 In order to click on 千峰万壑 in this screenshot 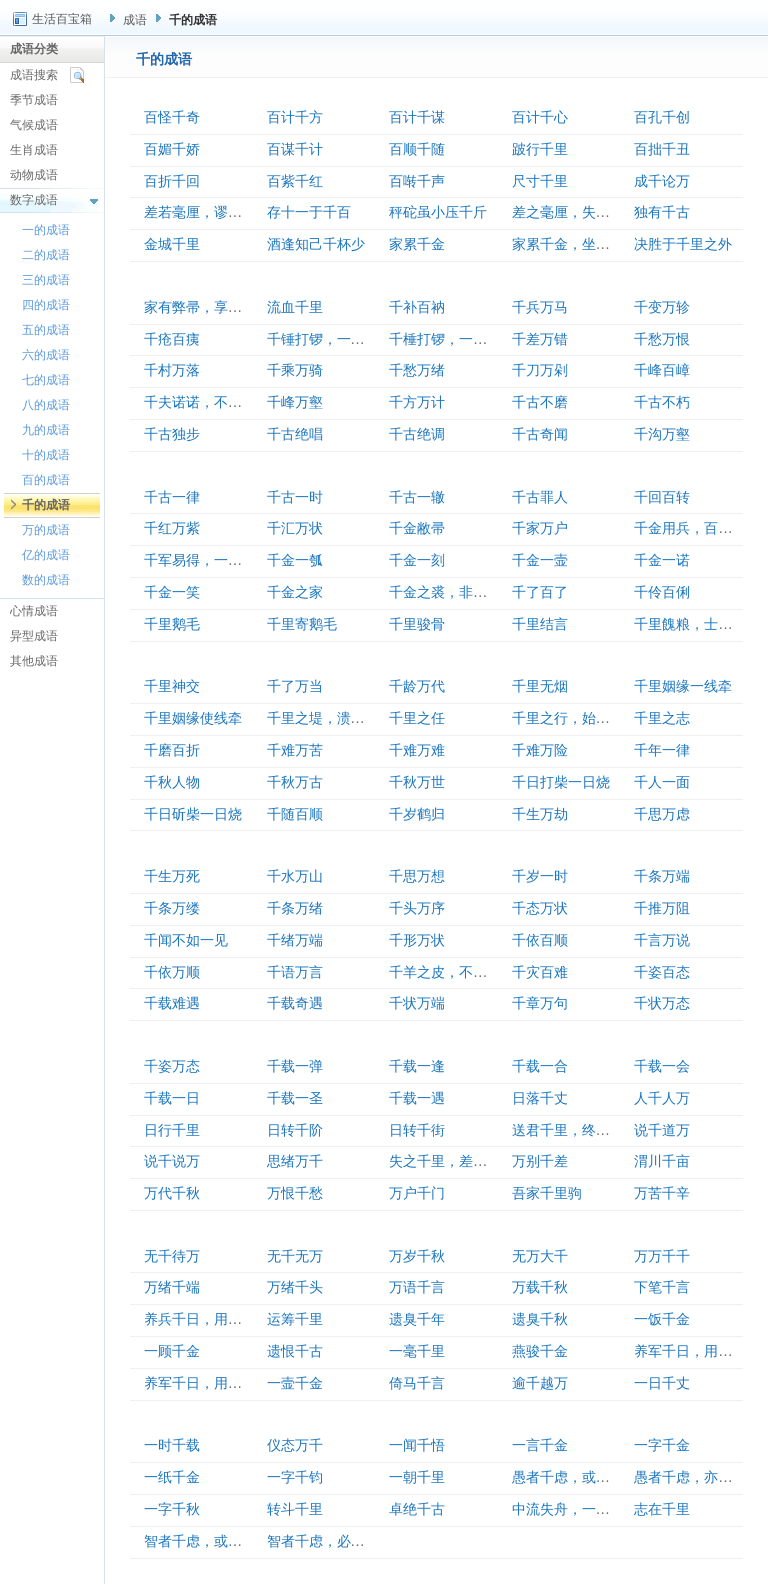, I will do `click(295, 402)`.